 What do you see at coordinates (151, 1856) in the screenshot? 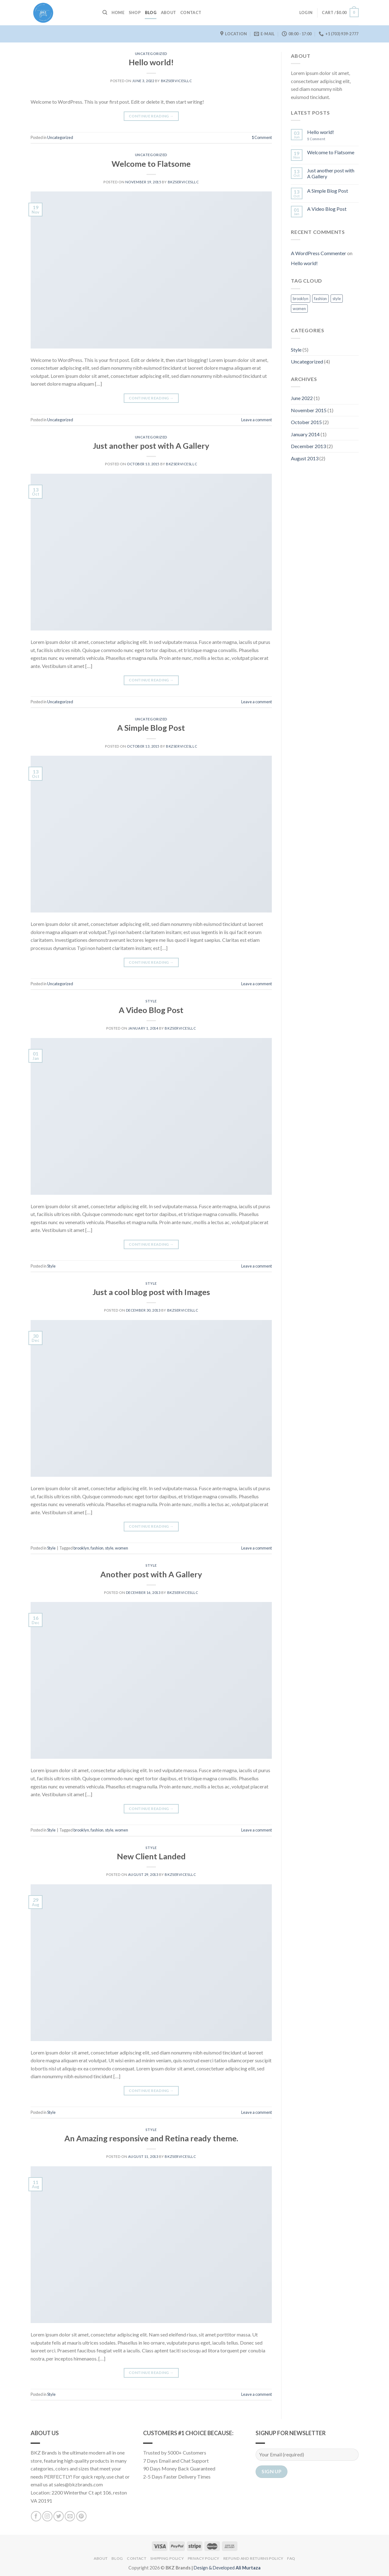
I see `New Client Landed` at bounding box center [151, 1856].